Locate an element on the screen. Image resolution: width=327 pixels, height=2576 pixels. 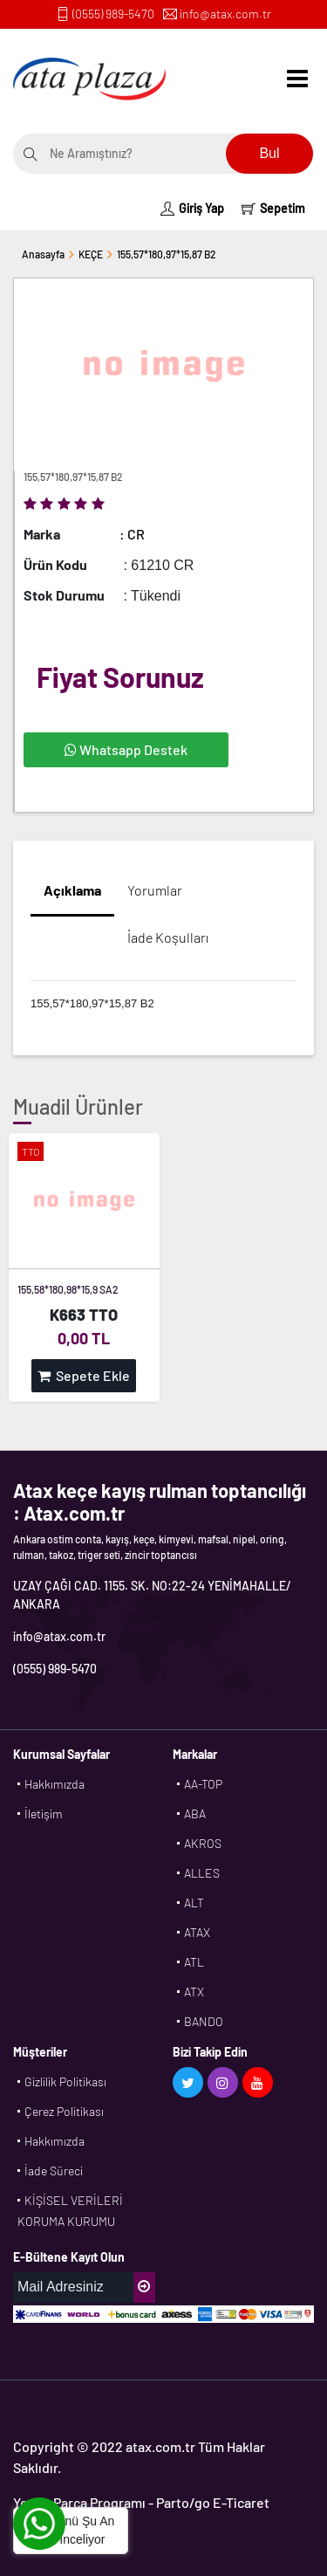
Yorumlar is located at coordinates (154, 890).